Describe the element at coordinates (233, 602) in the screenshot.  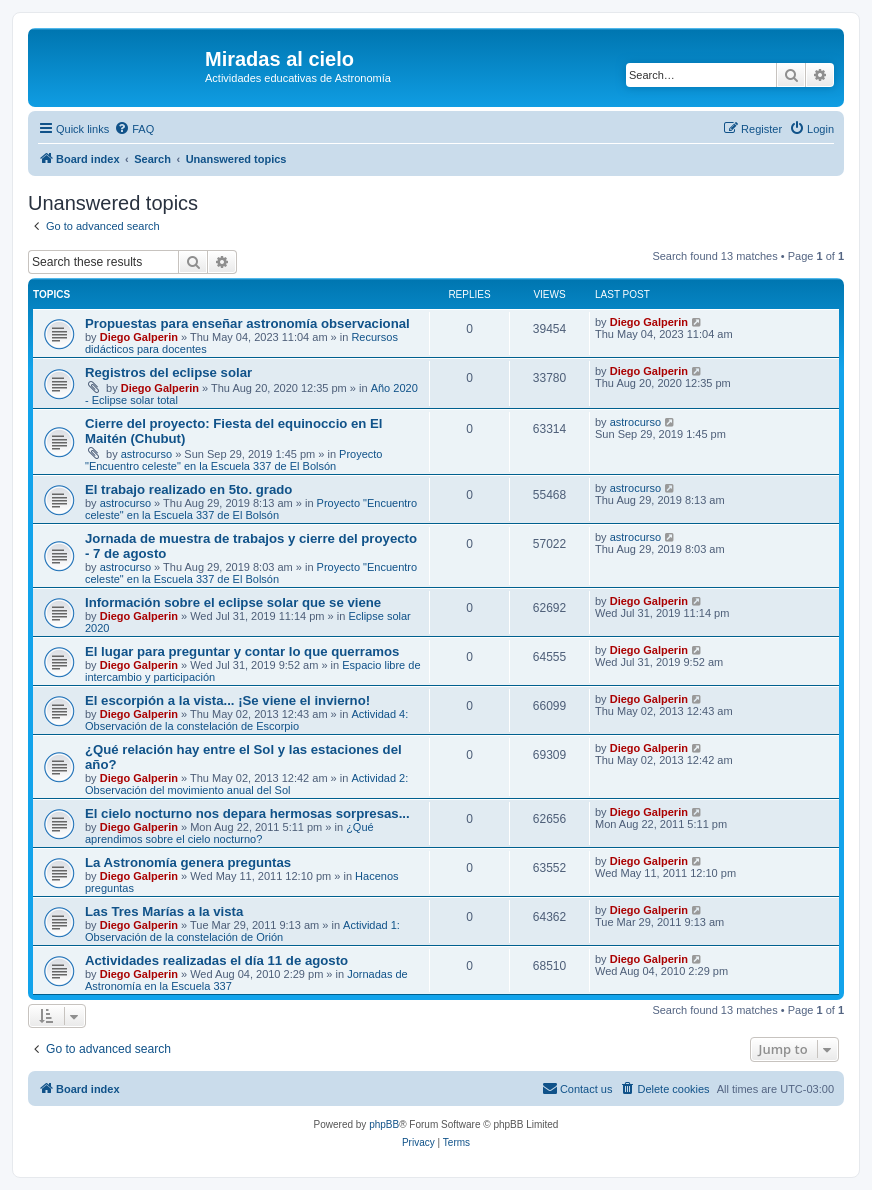
I see `Información sobre el eclipse solar que se viene` at that location.